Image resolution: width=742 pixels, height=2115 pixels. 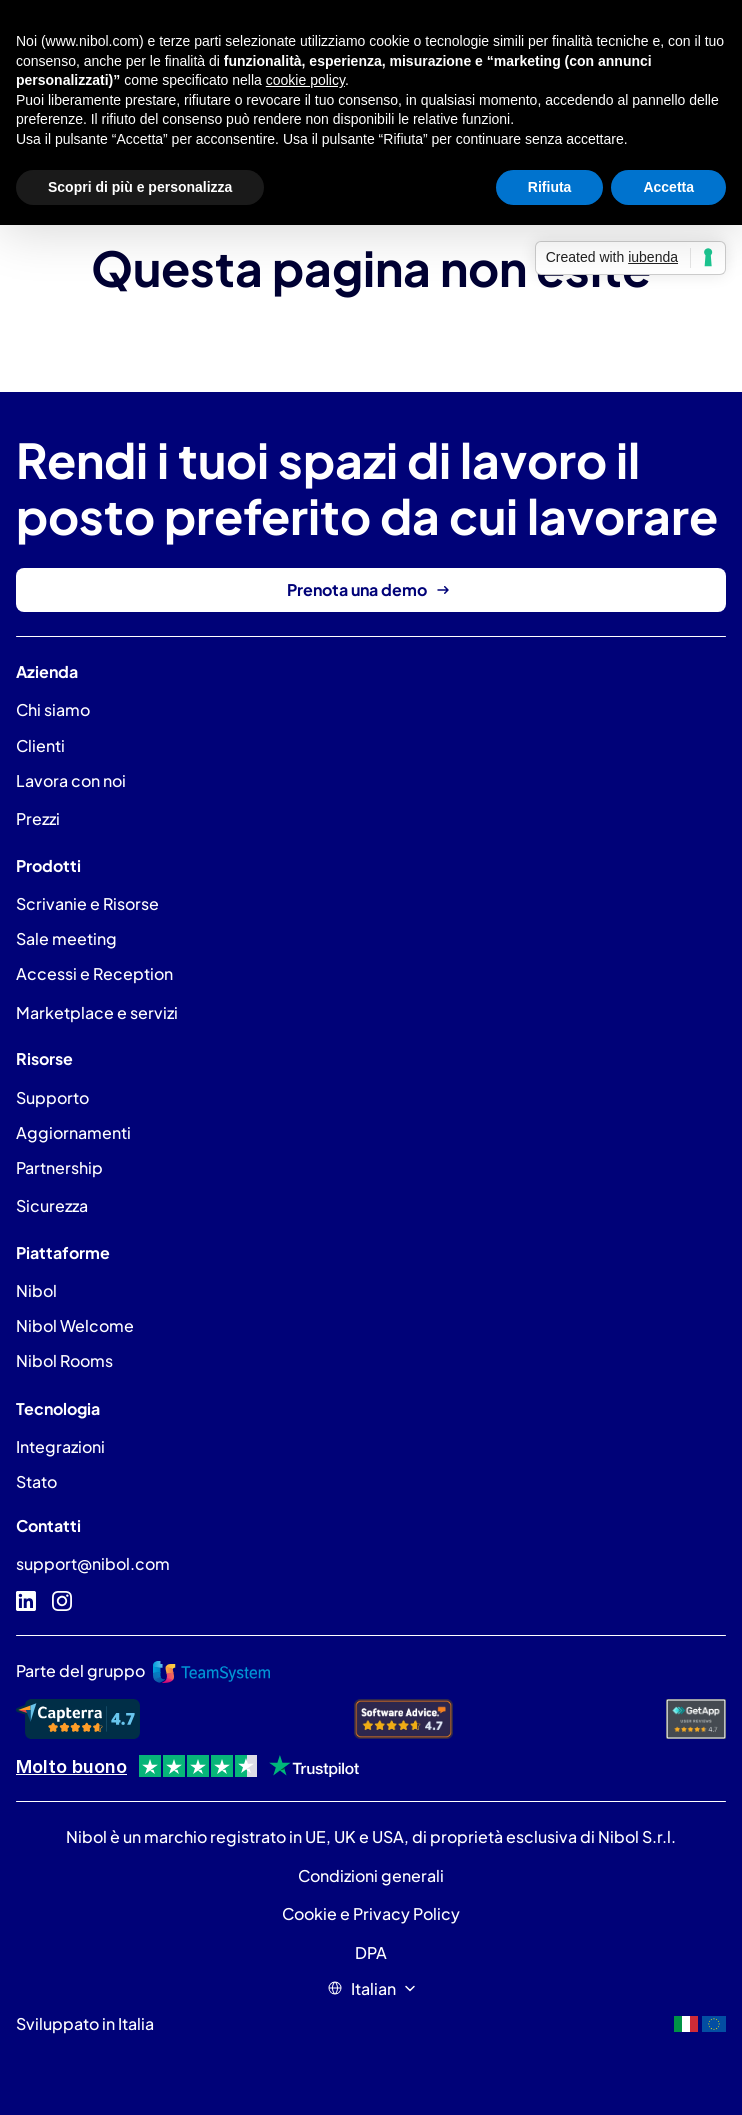 What do you see at coordinates (38, 818) in the screenshot?
I see `Prezzi` at bounding box center [38, 818].